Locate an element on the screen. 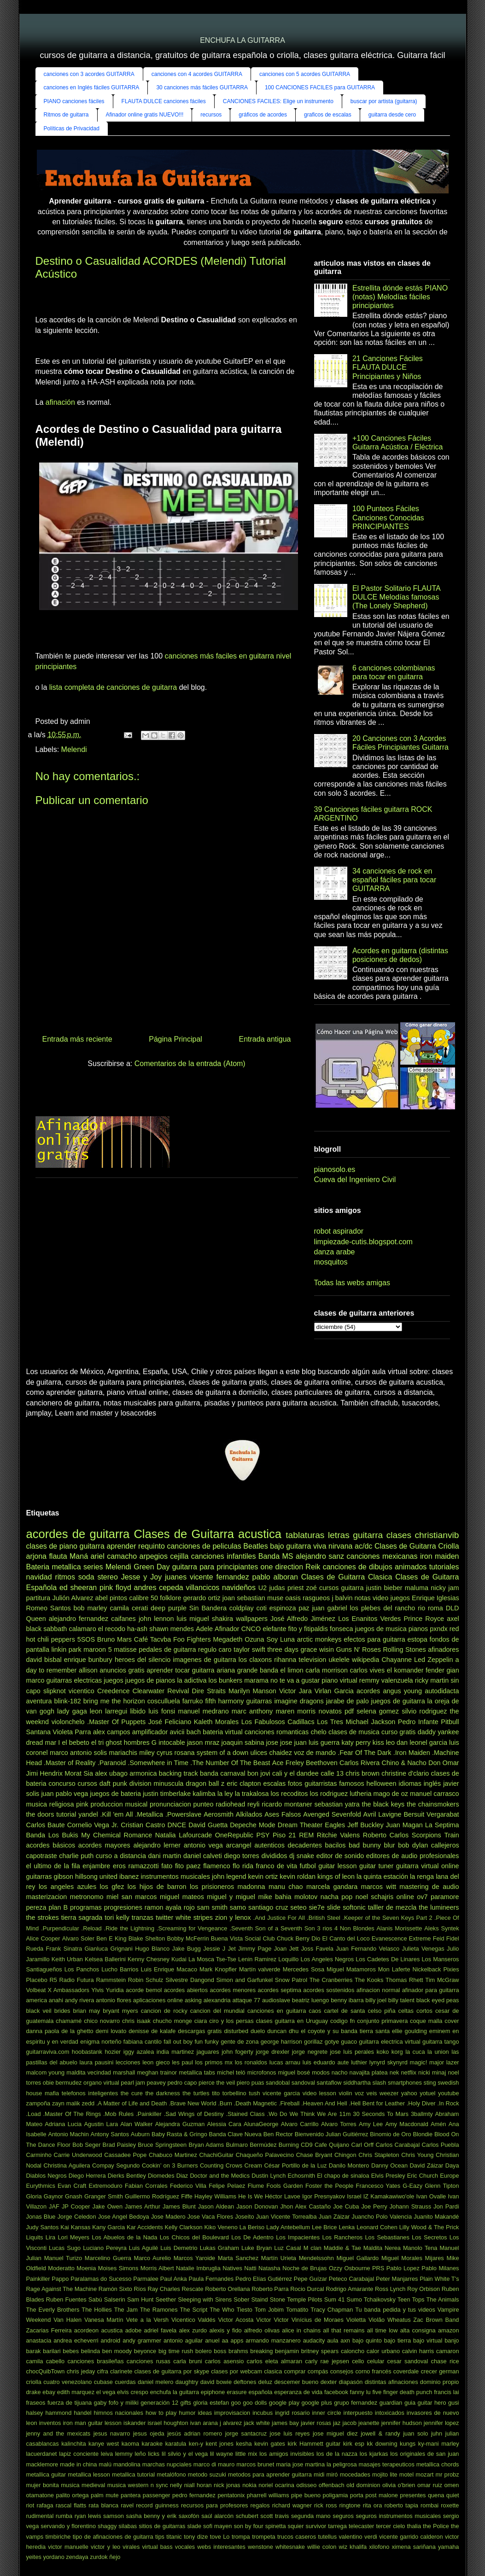 The width and height of the screenshot is (485, 2576). Bulmaro Bermúdez is located at coordinates (251, 2144).